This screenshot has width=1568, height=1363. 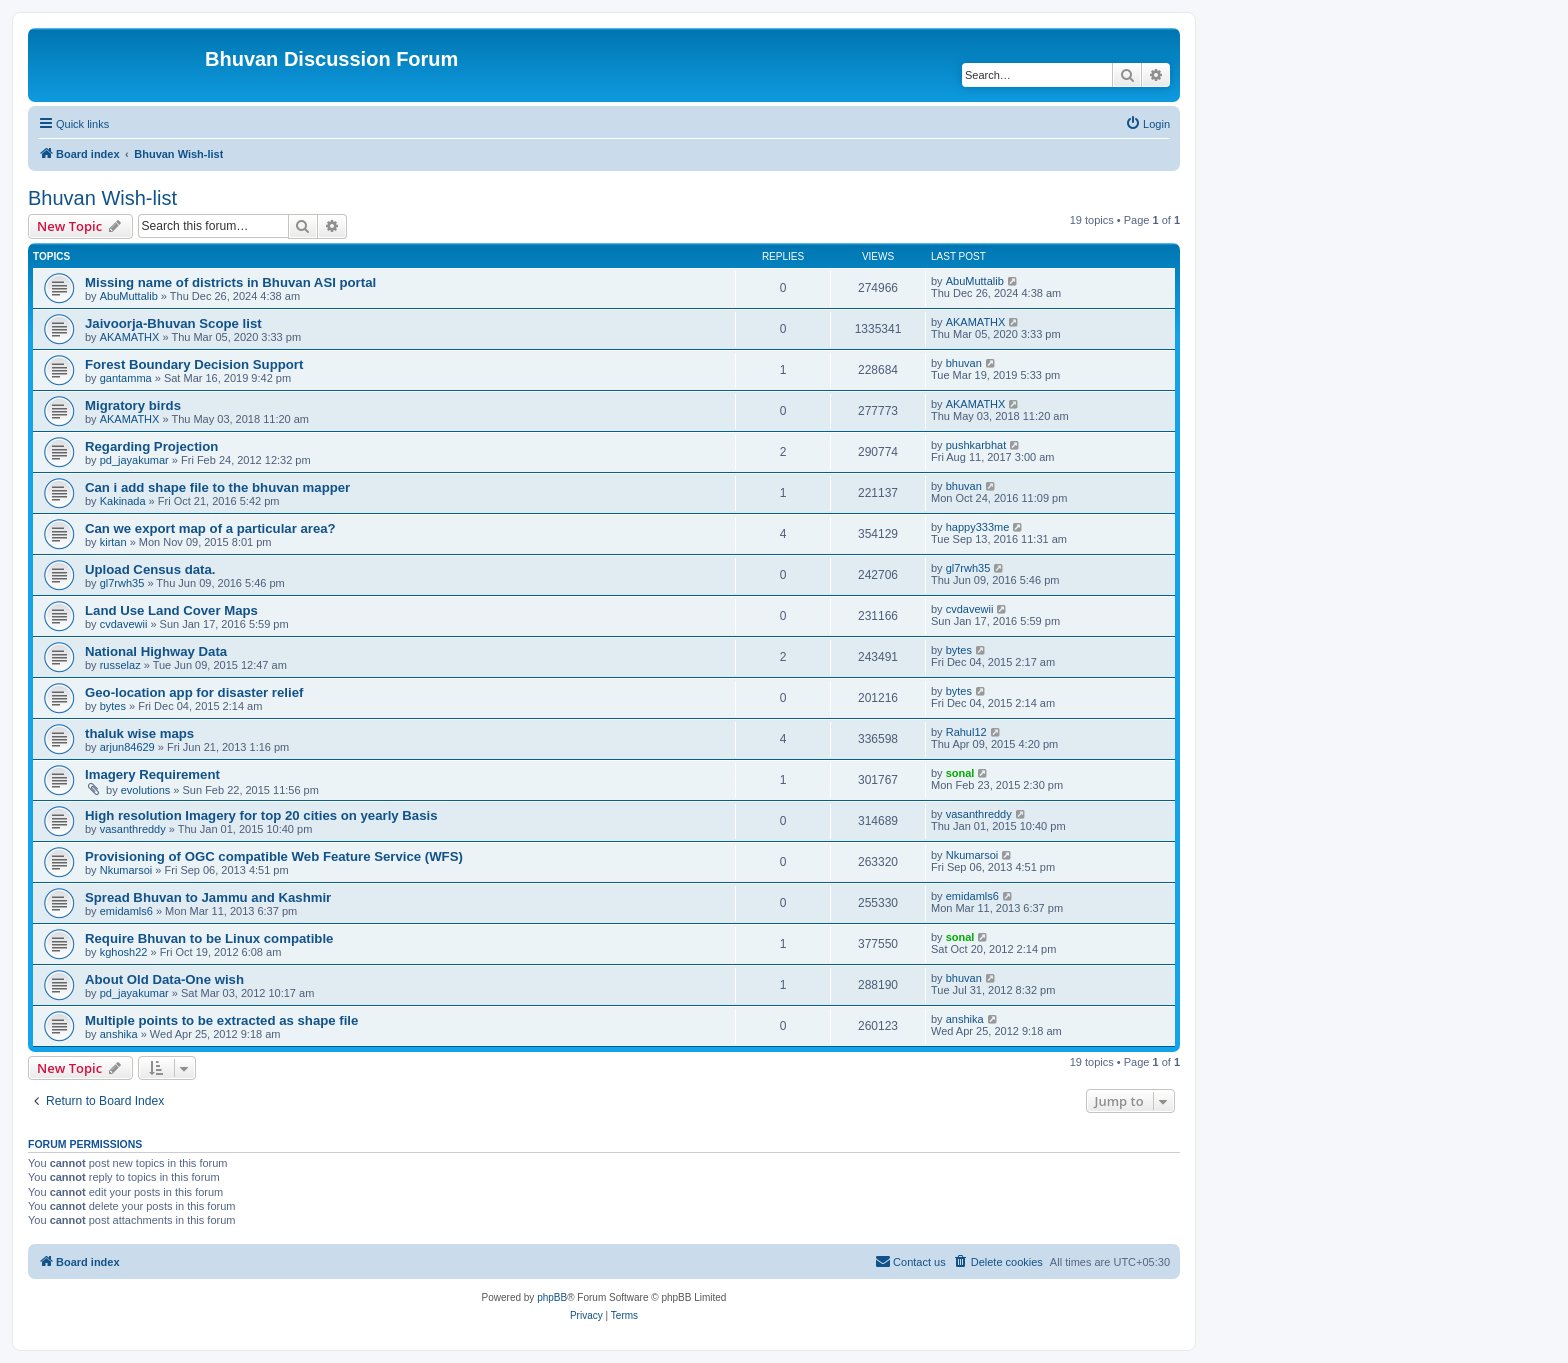 I want to click on anshika, so click(x=119, y=1034).